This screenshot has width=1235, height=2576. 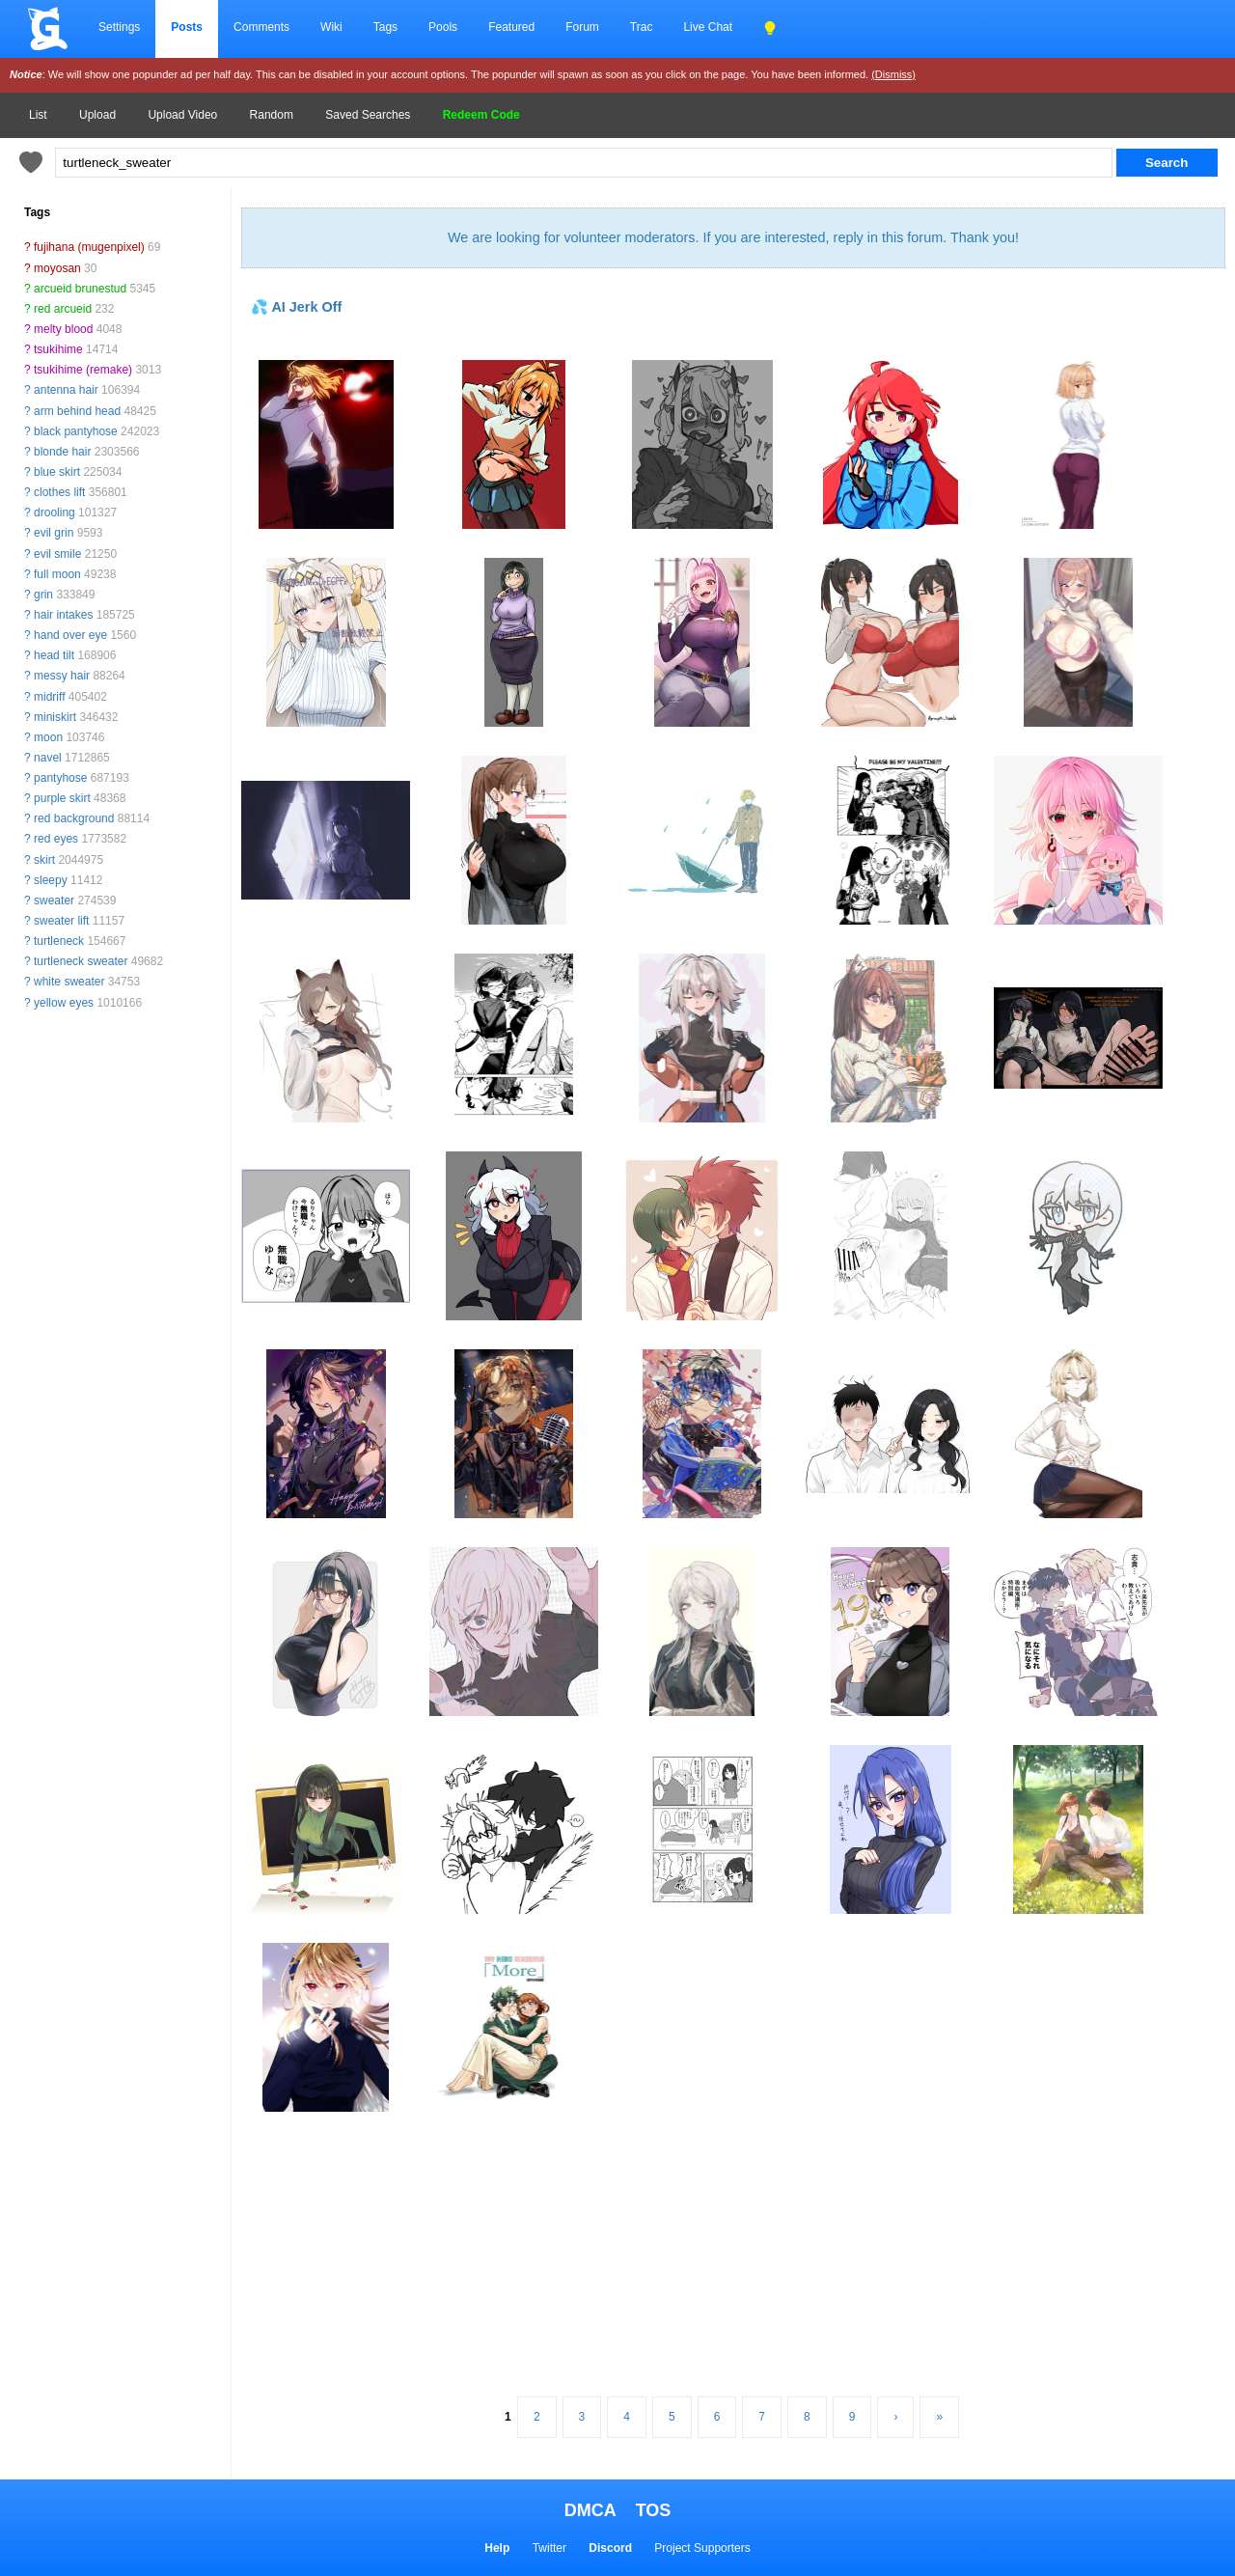 What do you see at coordinates (89, 247) in the screenshot?
I see `fujihana (mugenpixel)` at bounding box center [89, 247].